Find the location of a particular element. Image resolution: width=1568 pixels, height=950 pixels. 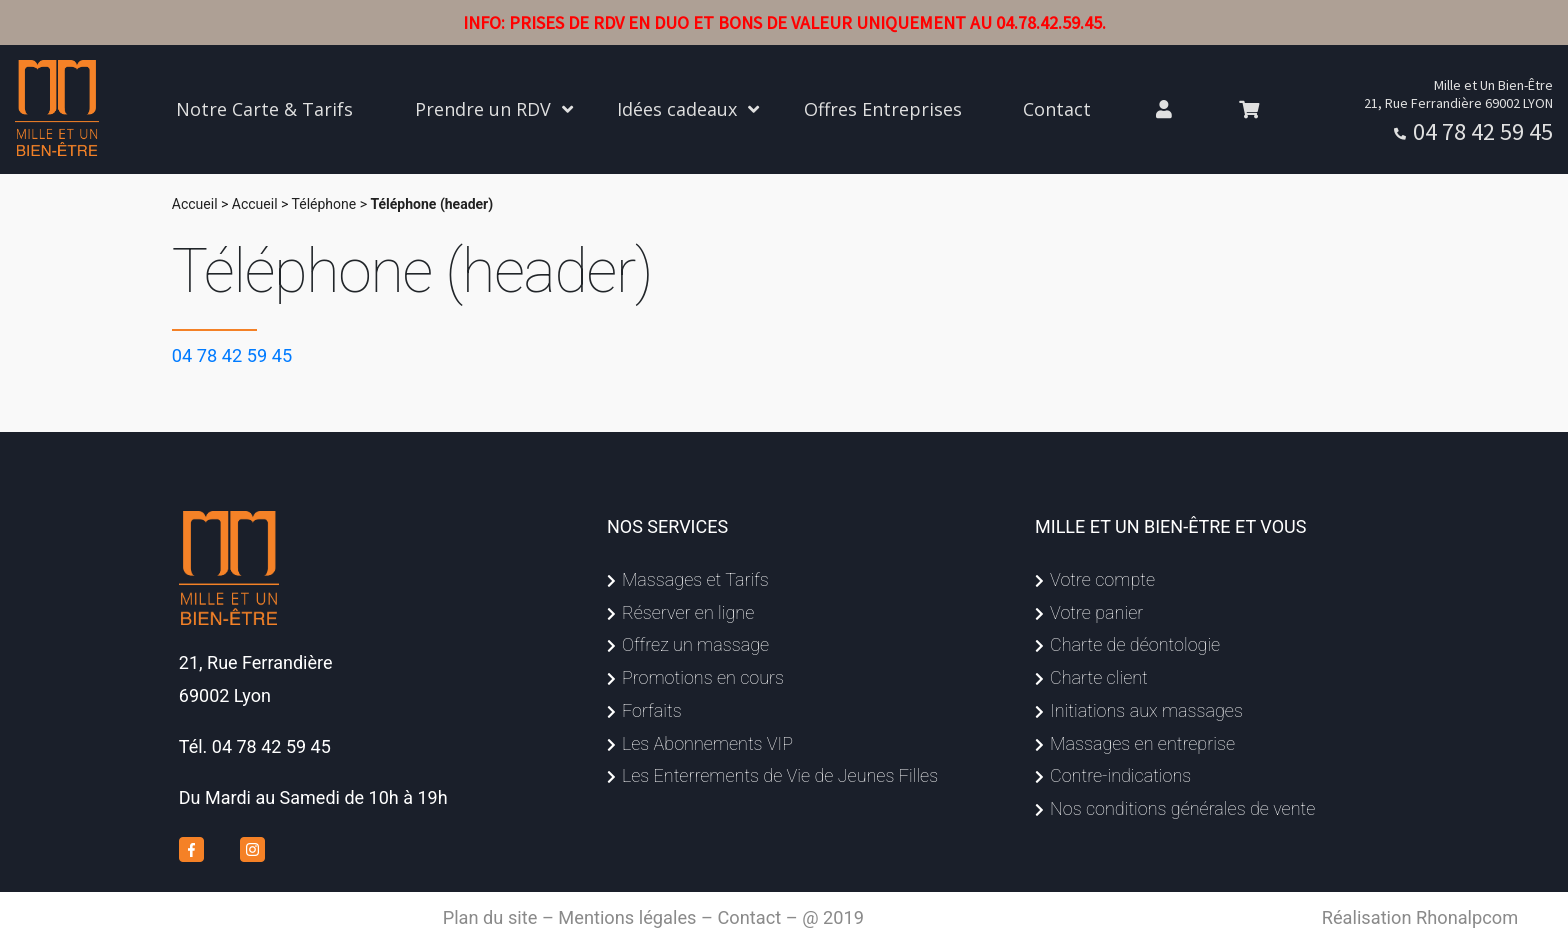

Massages en entreprise is located at coordinates (1142, 743).